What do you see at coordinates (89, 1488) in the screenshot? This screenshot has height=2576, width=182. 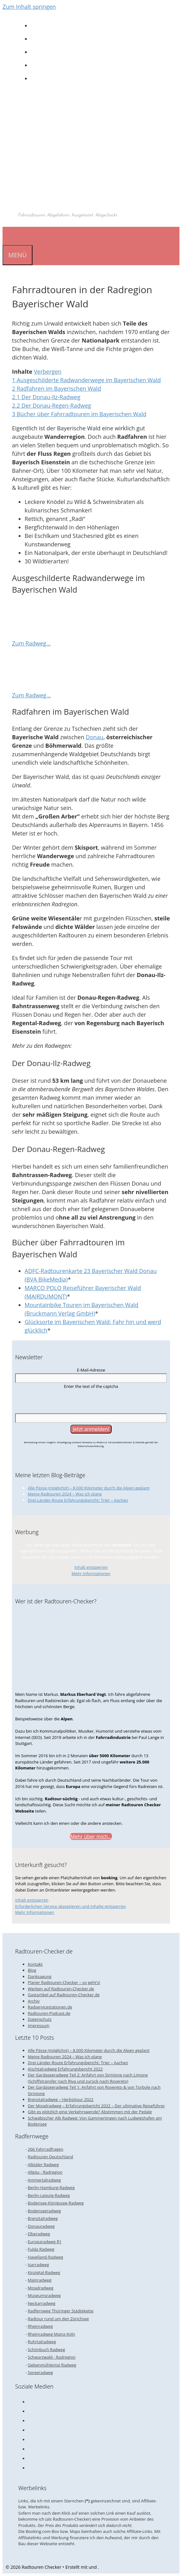 I see `Alle Pässe (möglichst) – 8.000 Kilometer durch die Alpen geplant` at bounding box center [89, 1488].